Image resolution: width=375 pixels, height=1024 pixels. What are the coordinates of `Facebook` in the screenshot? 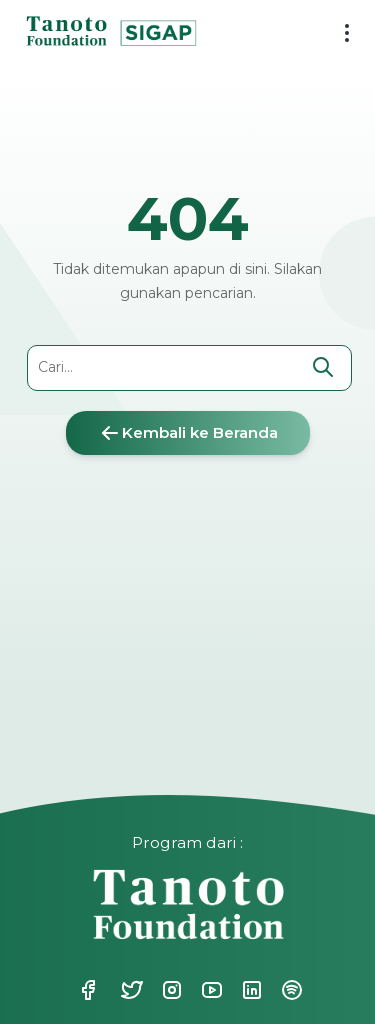 It's located at (88, 990).